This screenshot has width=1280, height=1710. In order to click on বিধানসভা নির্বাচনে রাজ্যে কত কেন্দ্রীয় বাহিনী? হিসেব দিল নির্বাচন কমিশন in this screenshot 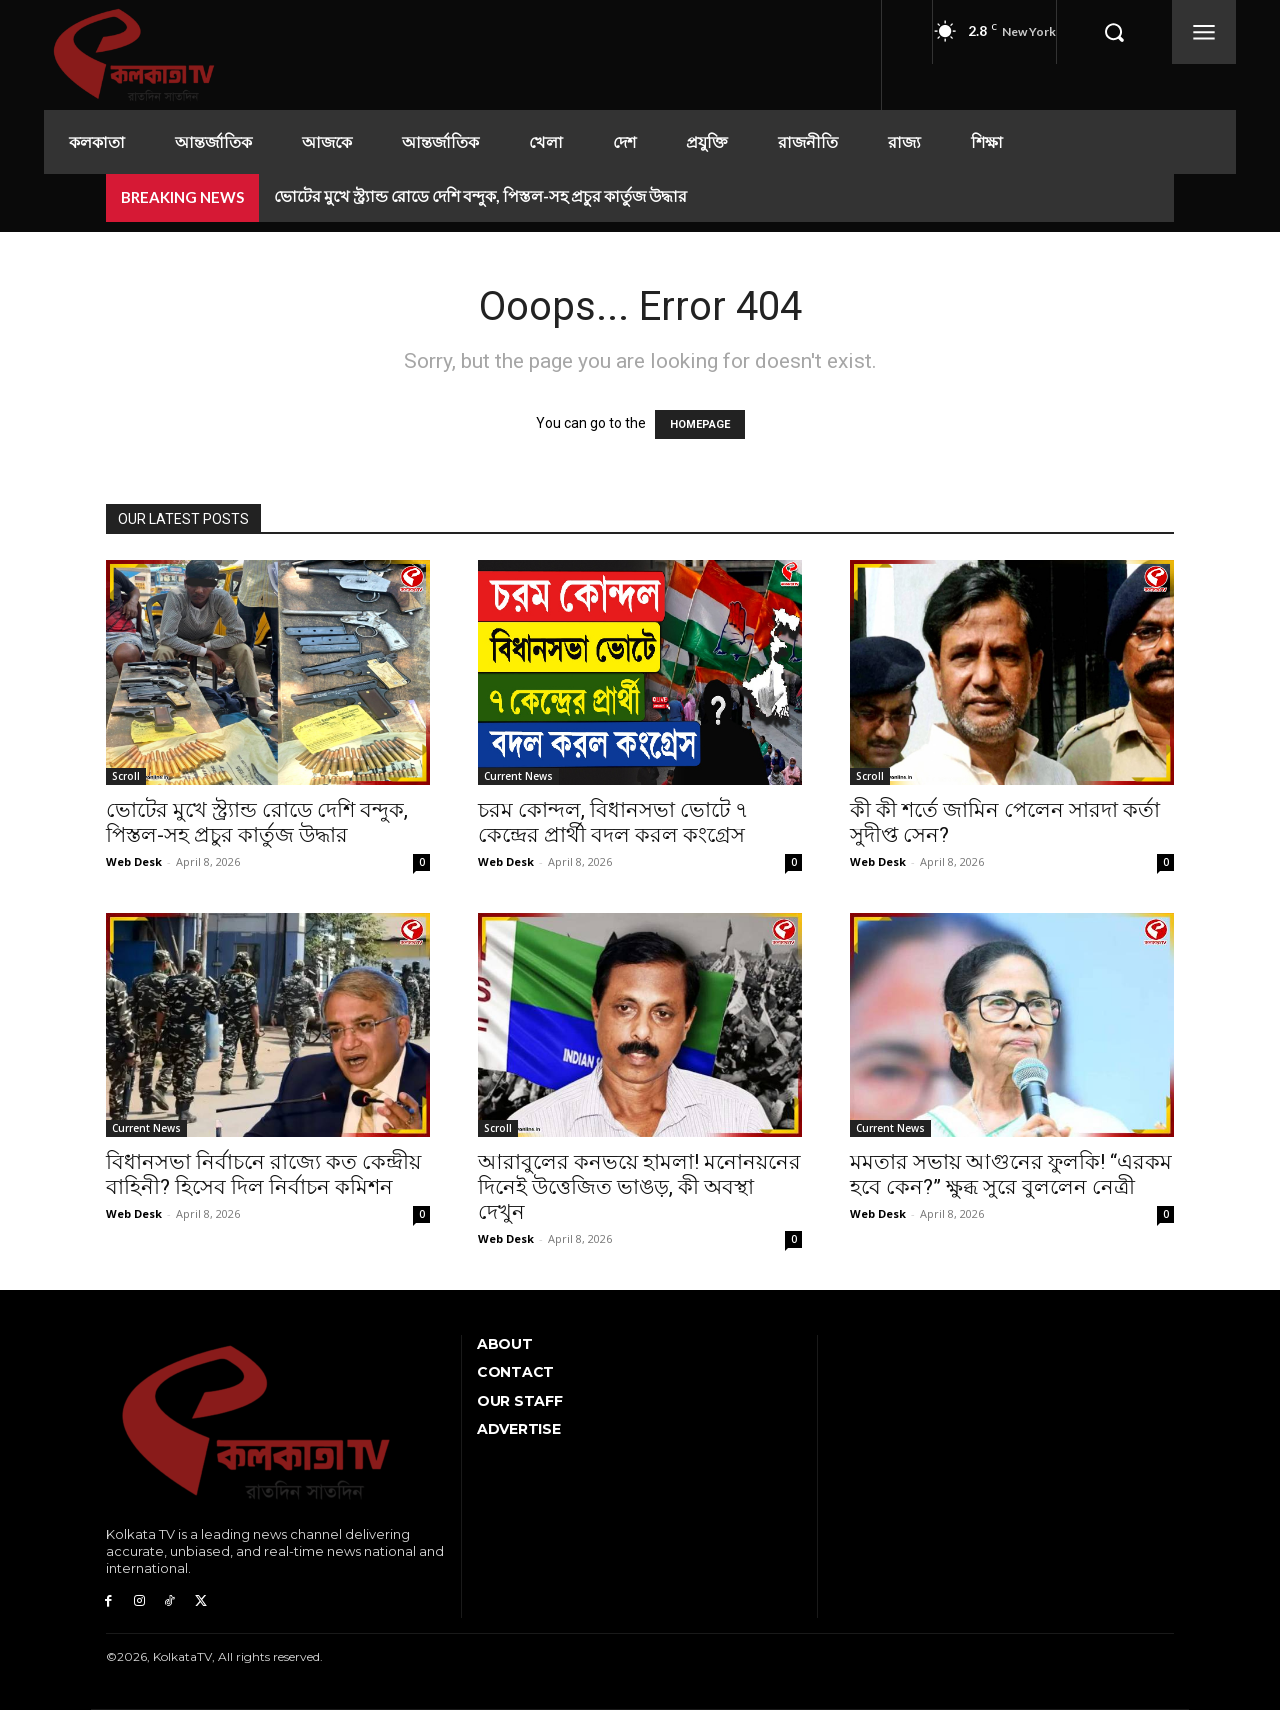, I will do `click(263, 1174)`.